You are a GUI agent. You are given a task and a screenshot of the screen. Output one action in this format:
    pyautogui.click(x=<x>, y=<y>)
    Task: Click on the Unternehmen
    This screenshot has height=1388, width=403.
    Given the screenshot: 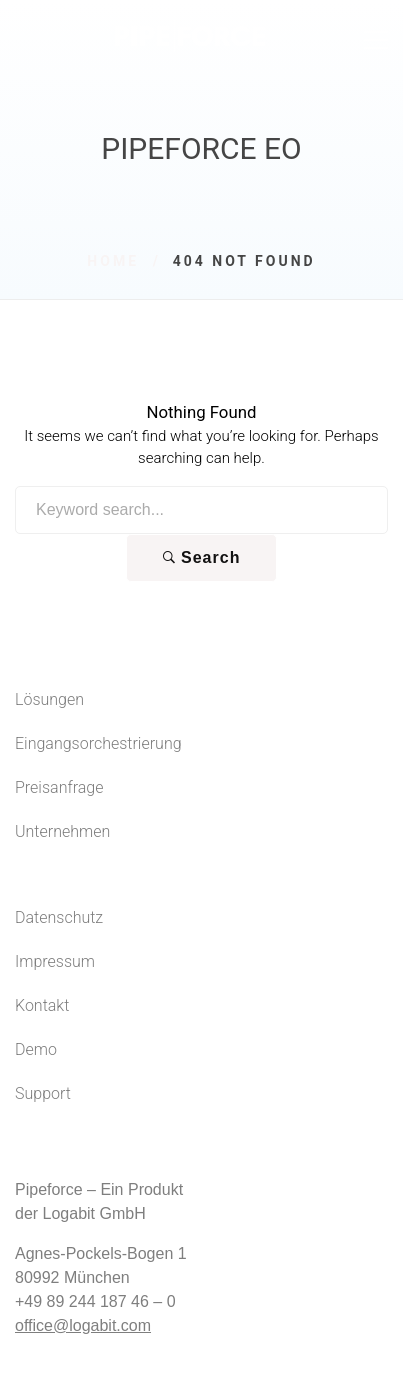 What is the action you would take?
    pyautogui.click(x=62, y=831)
    